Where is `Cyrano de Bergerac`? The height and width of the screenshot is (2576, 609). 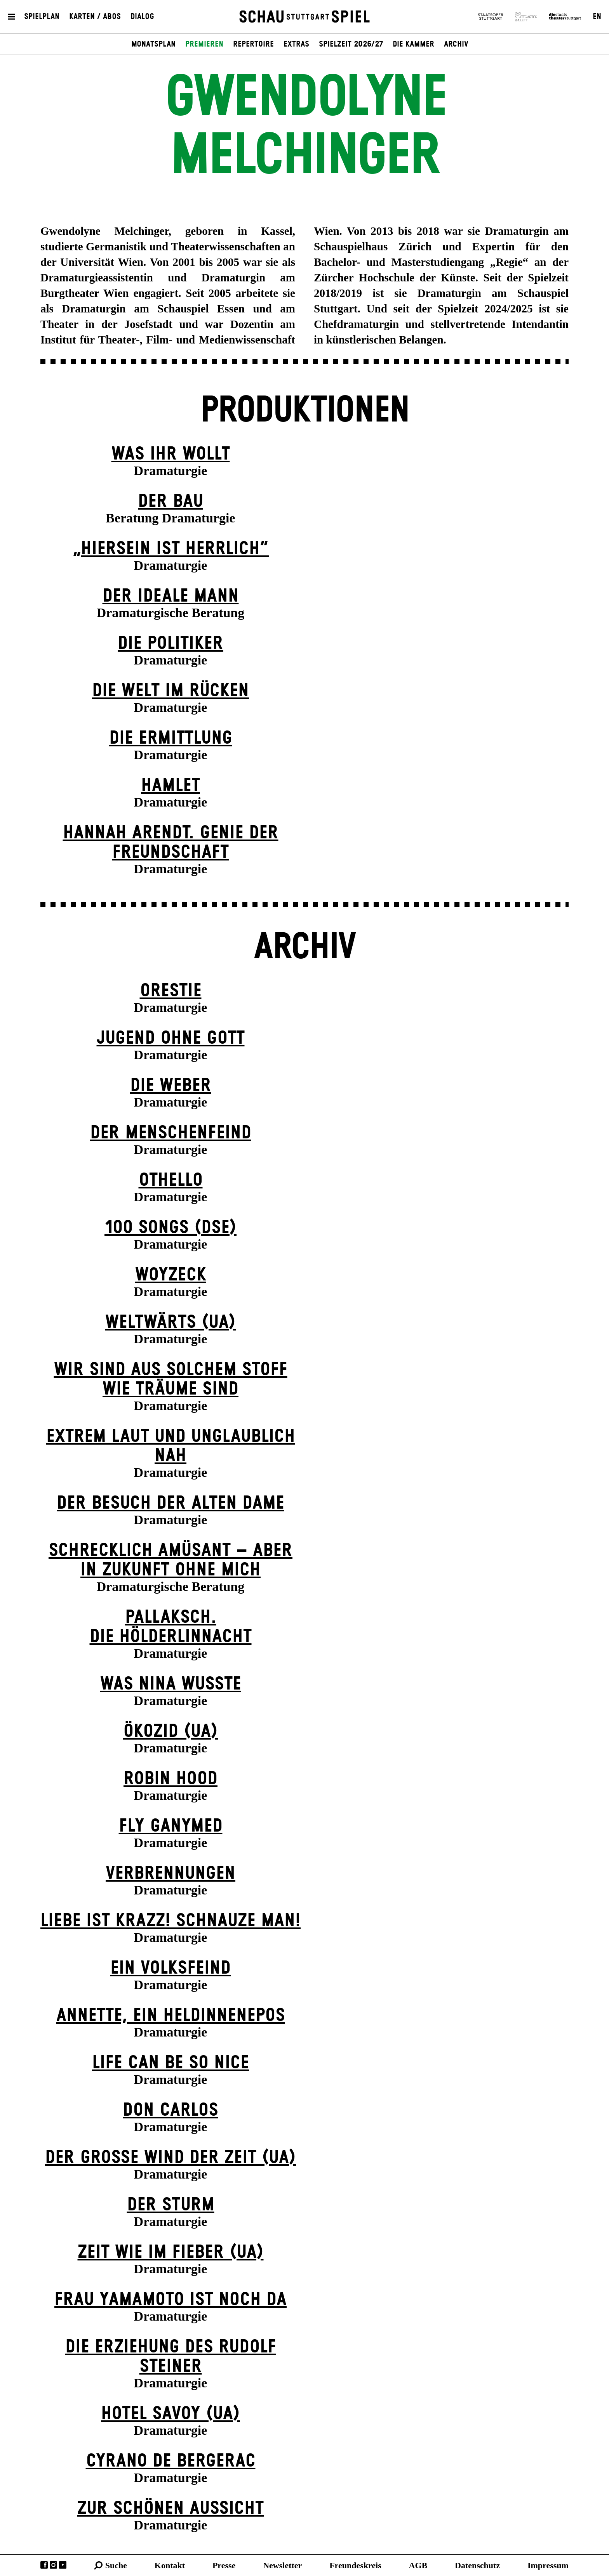 Cyrano de Bergerac is located at coordinates (171, 2461).